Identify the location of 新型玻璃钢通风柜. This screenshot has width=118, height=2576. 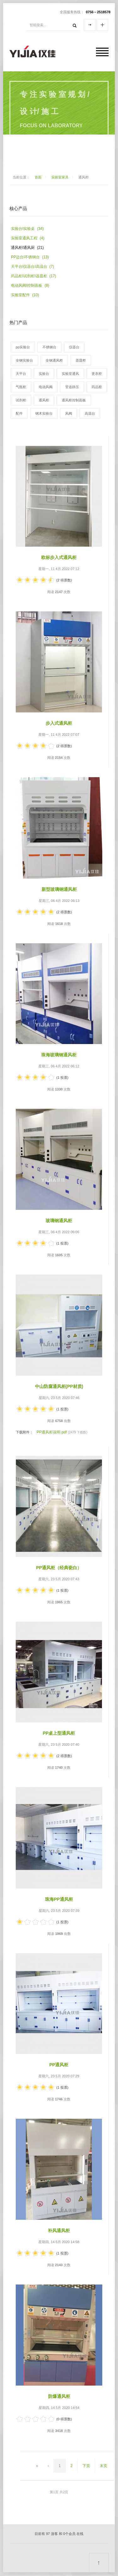
(59, 889).